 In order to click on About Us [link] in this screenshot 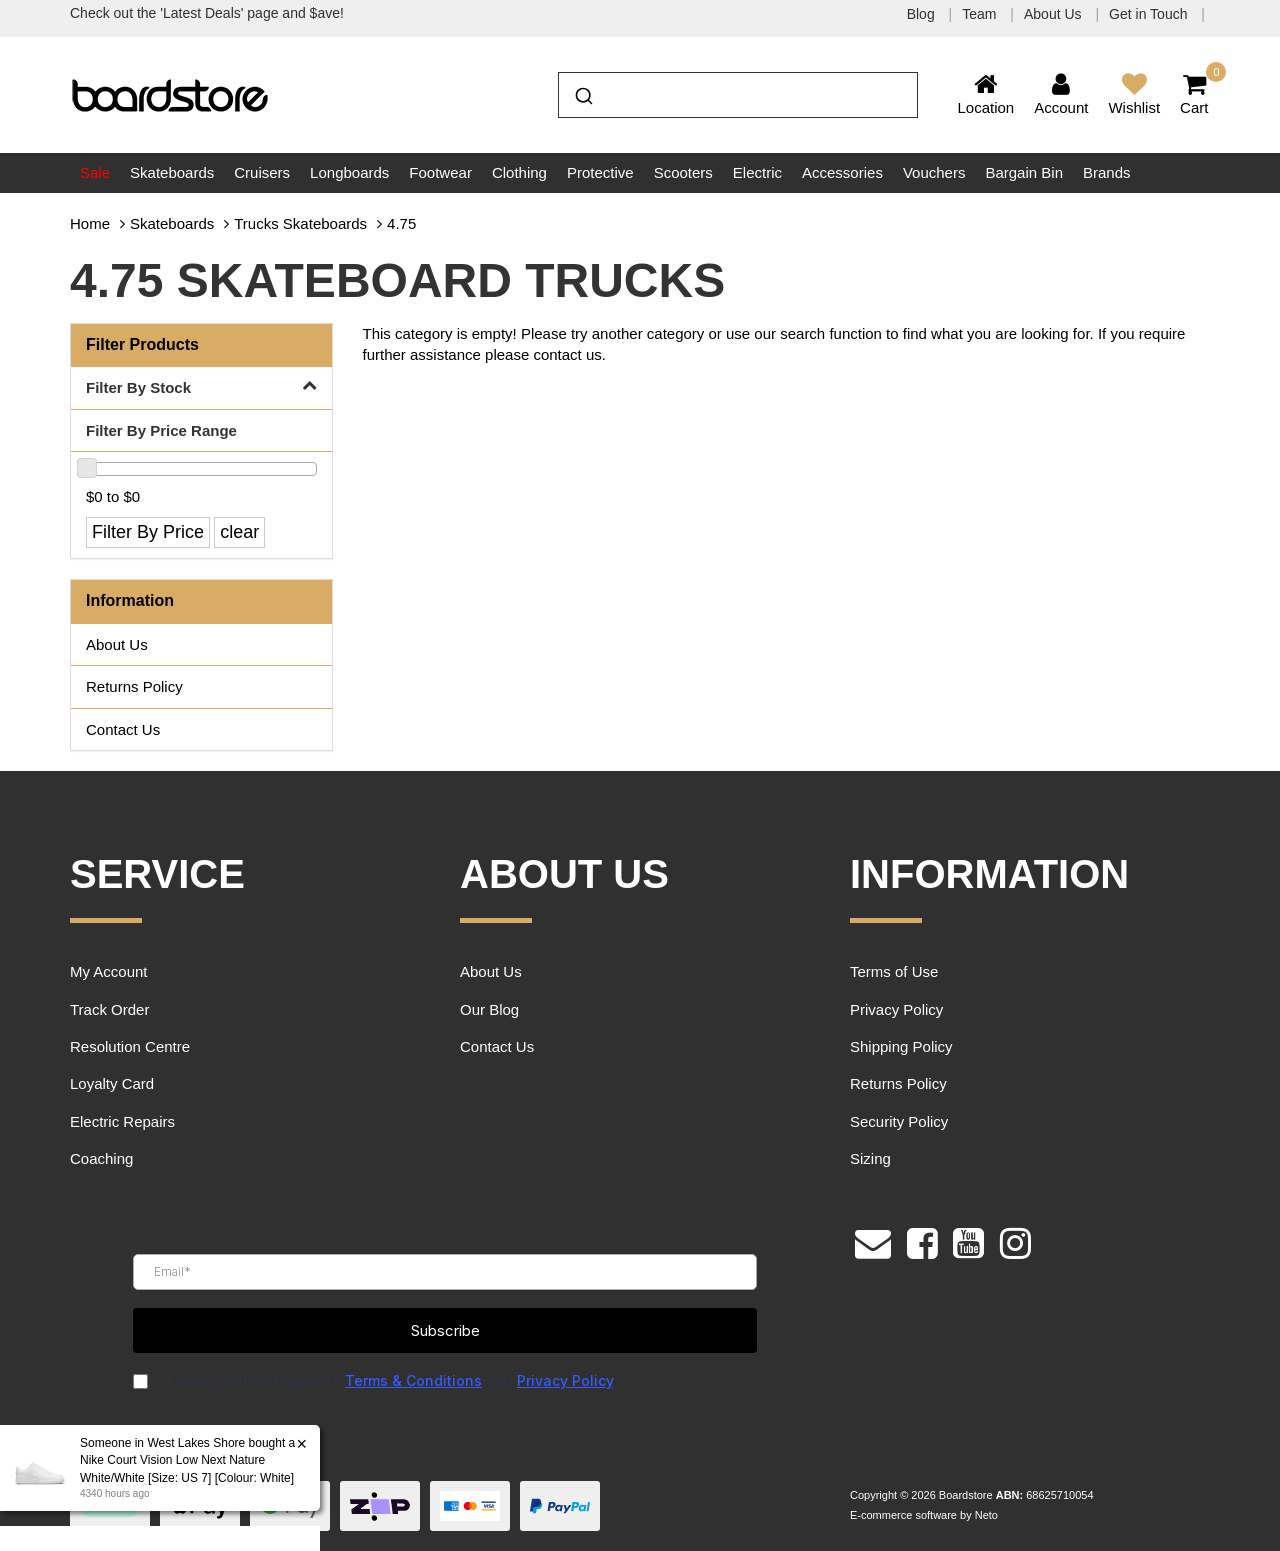, I will do `click(117, 644)`.